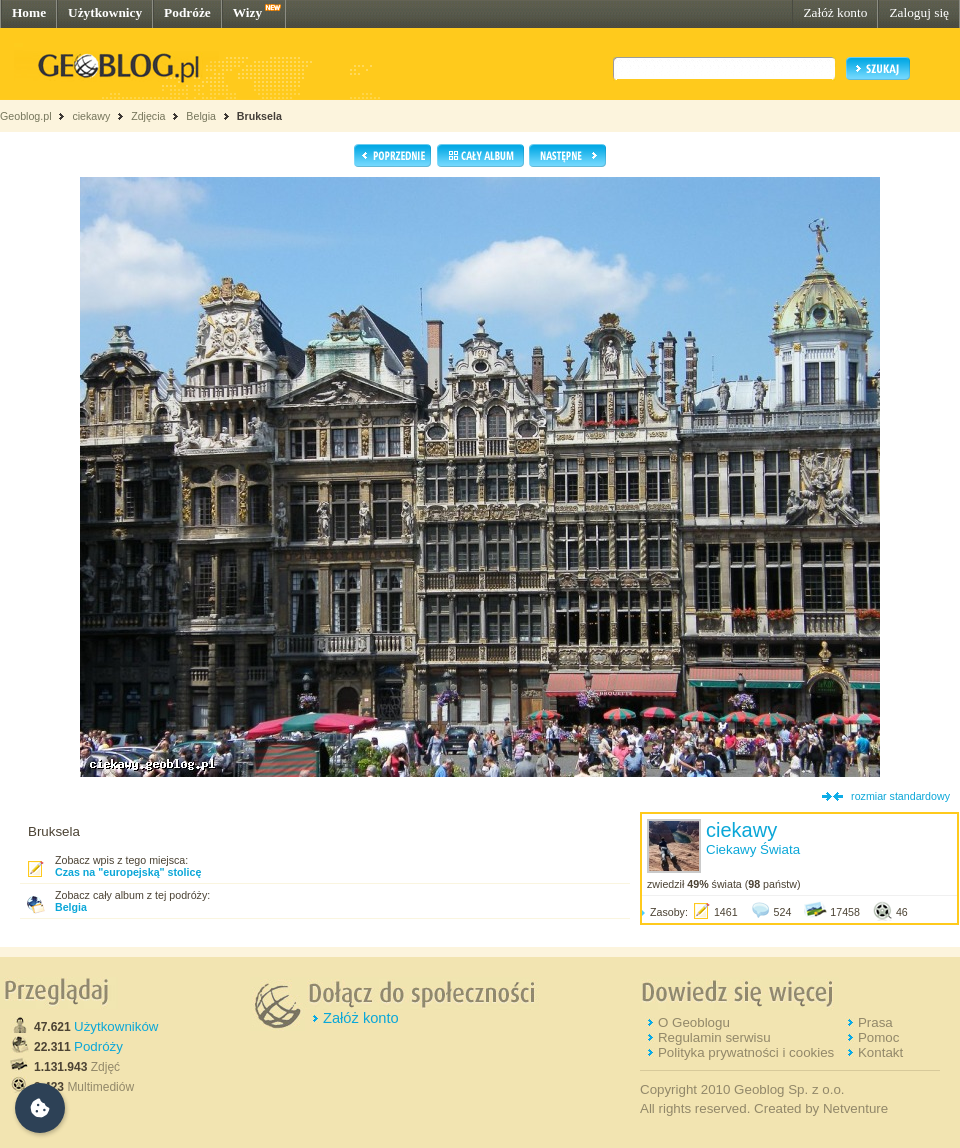  I want to click on Polityka prywatności i cookies, so click(746, 1052).